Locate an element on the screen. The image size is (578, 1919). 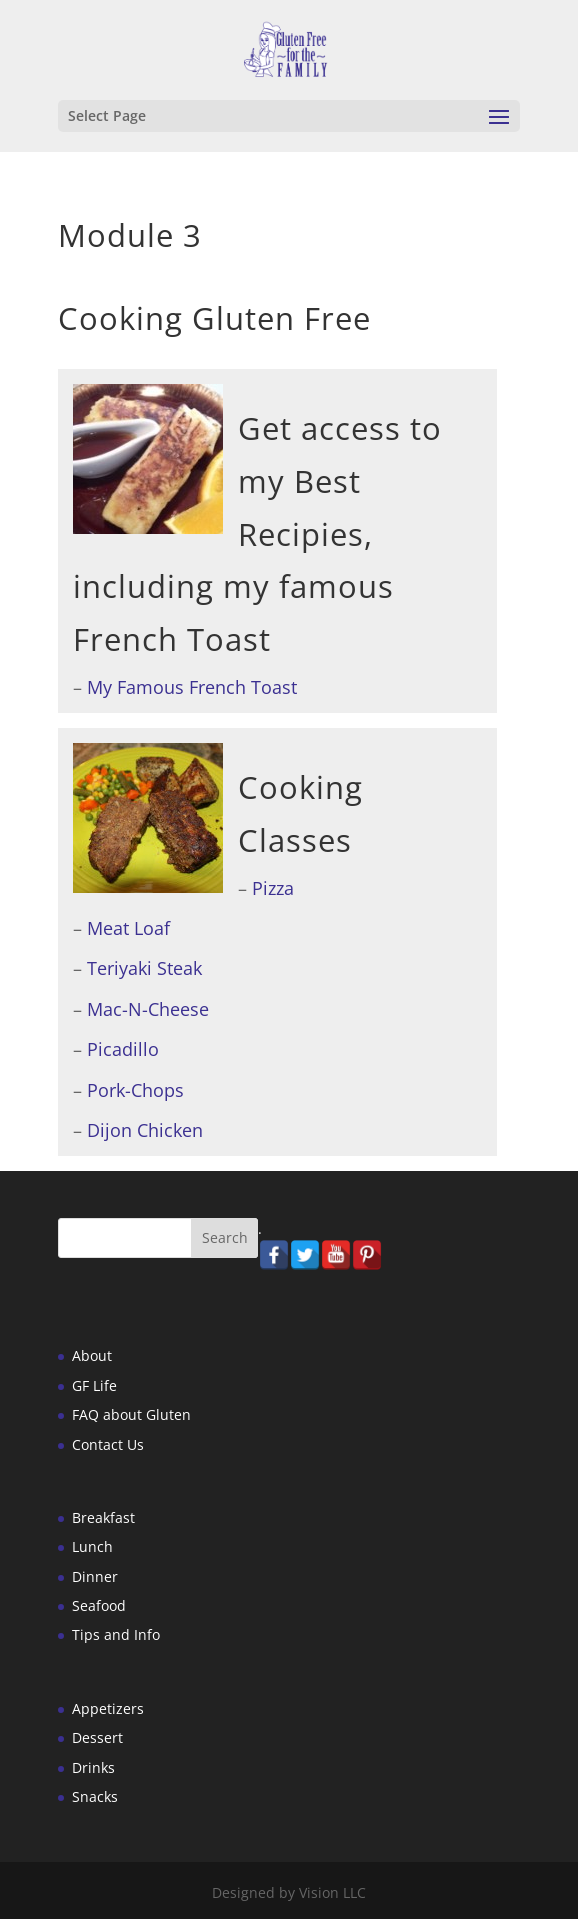
Breakfast is located at coordinates (103, 1517).